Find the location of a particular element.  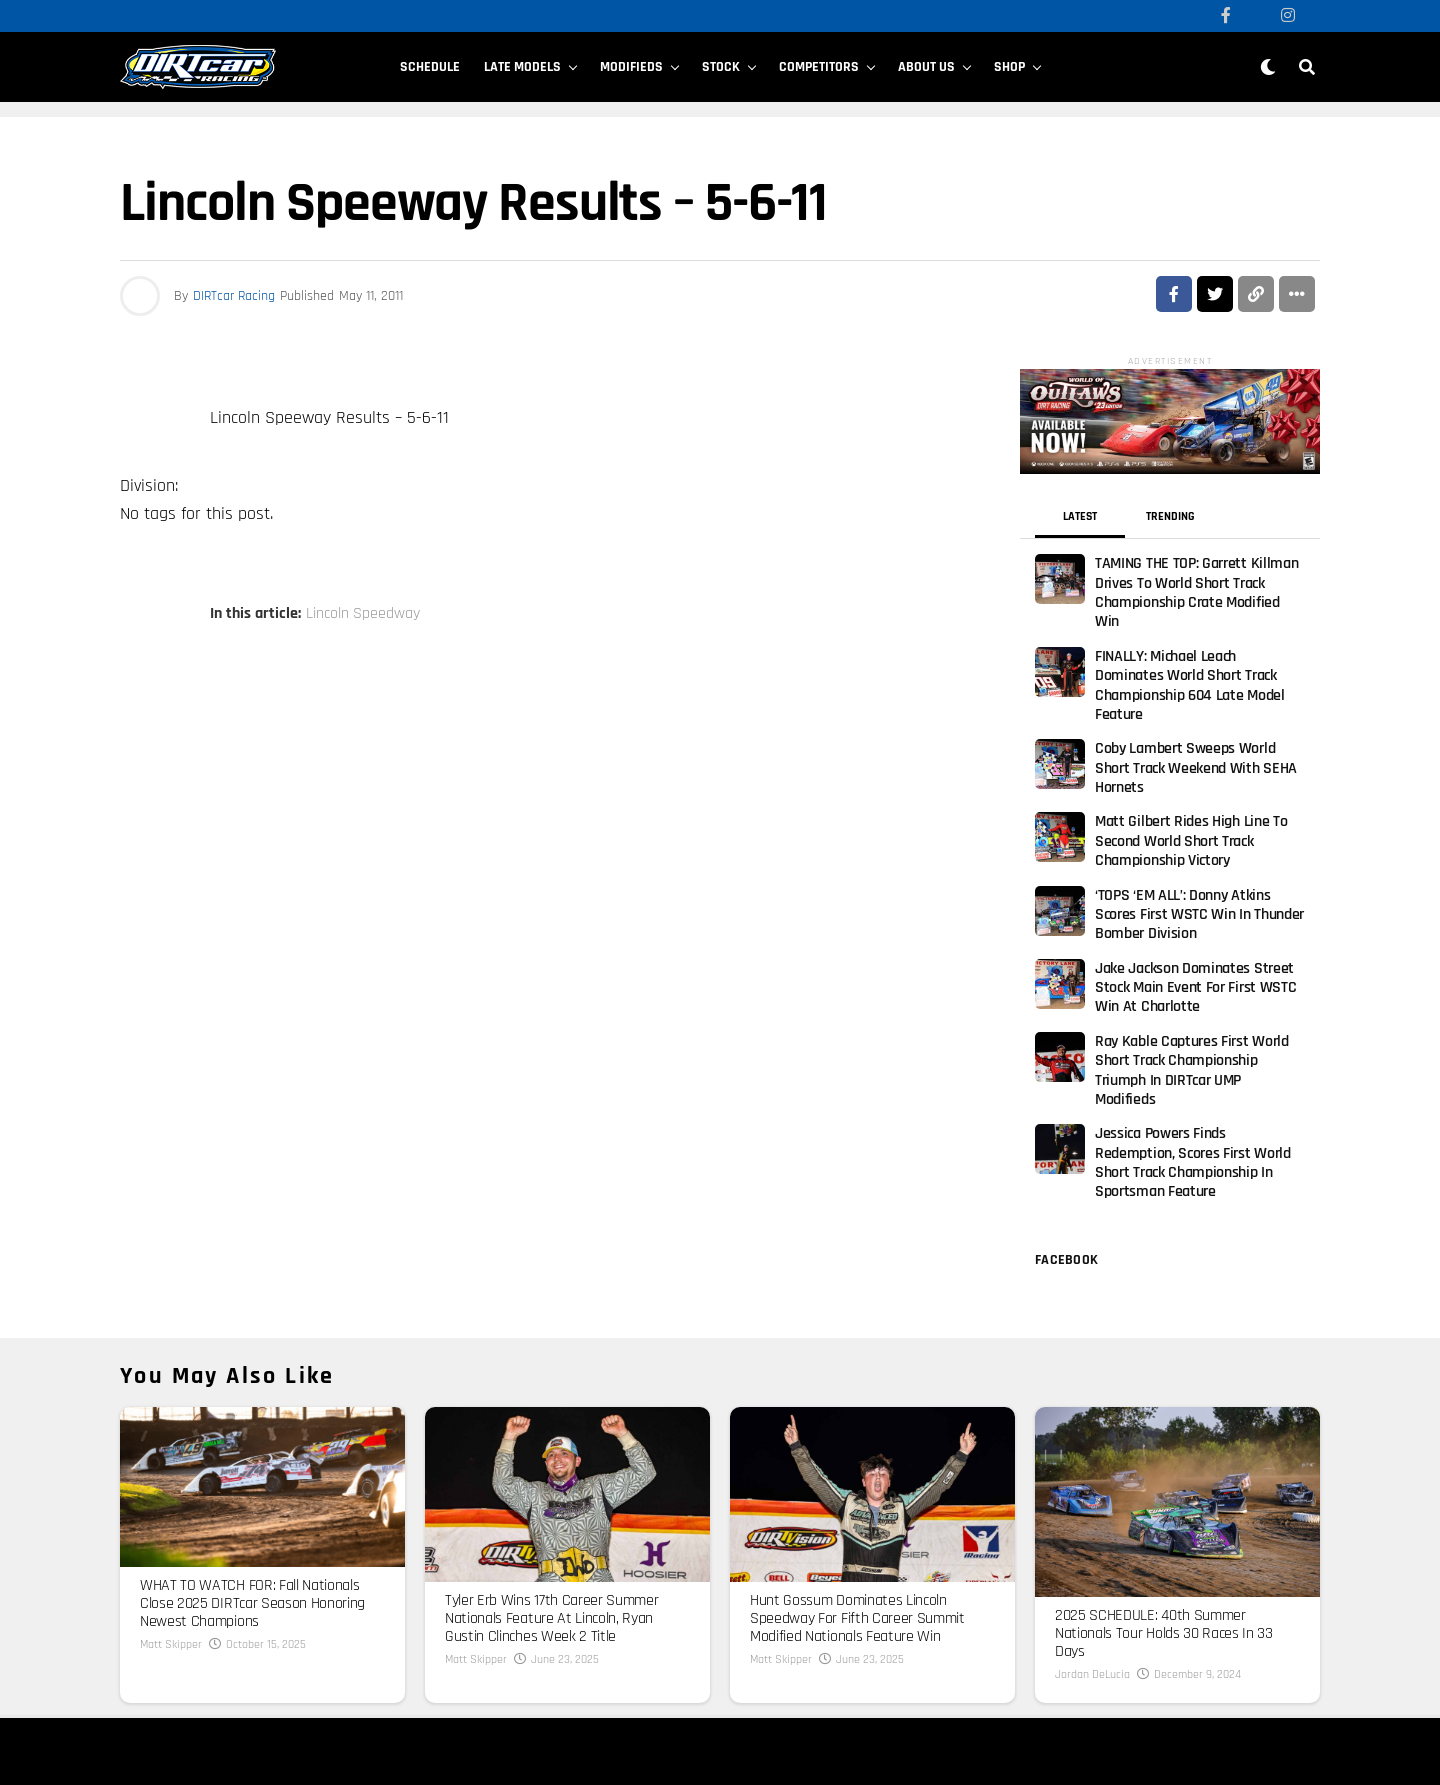

Stock is located at coordinates (721, 67).